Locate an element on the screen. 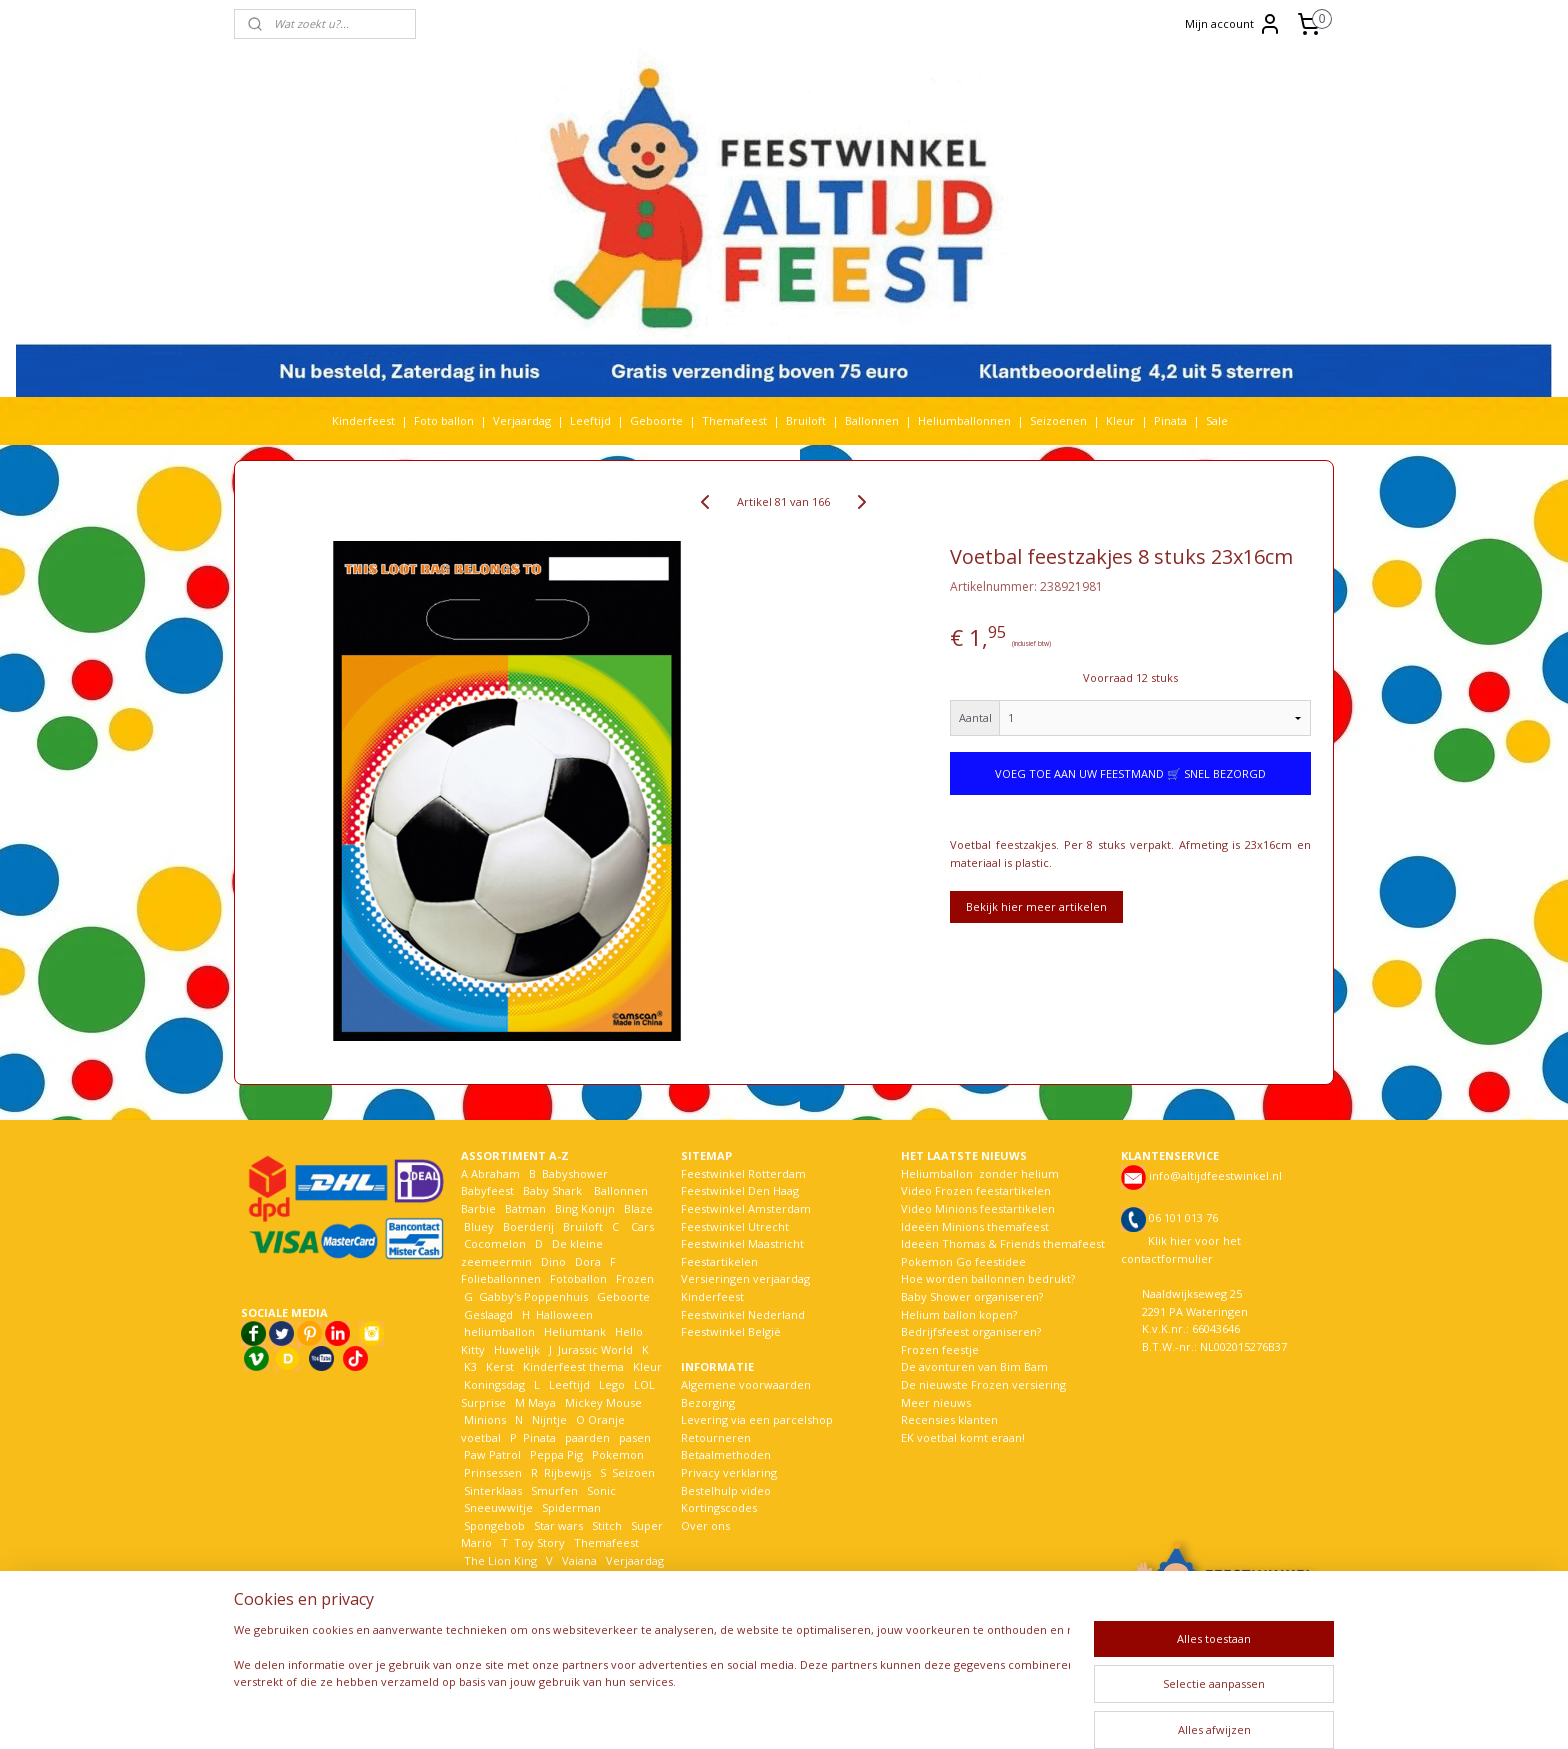 The height and width of the screenshot is (1749, 1568). Feestwinkel Maastricht is located at coordinates (742, 1243).